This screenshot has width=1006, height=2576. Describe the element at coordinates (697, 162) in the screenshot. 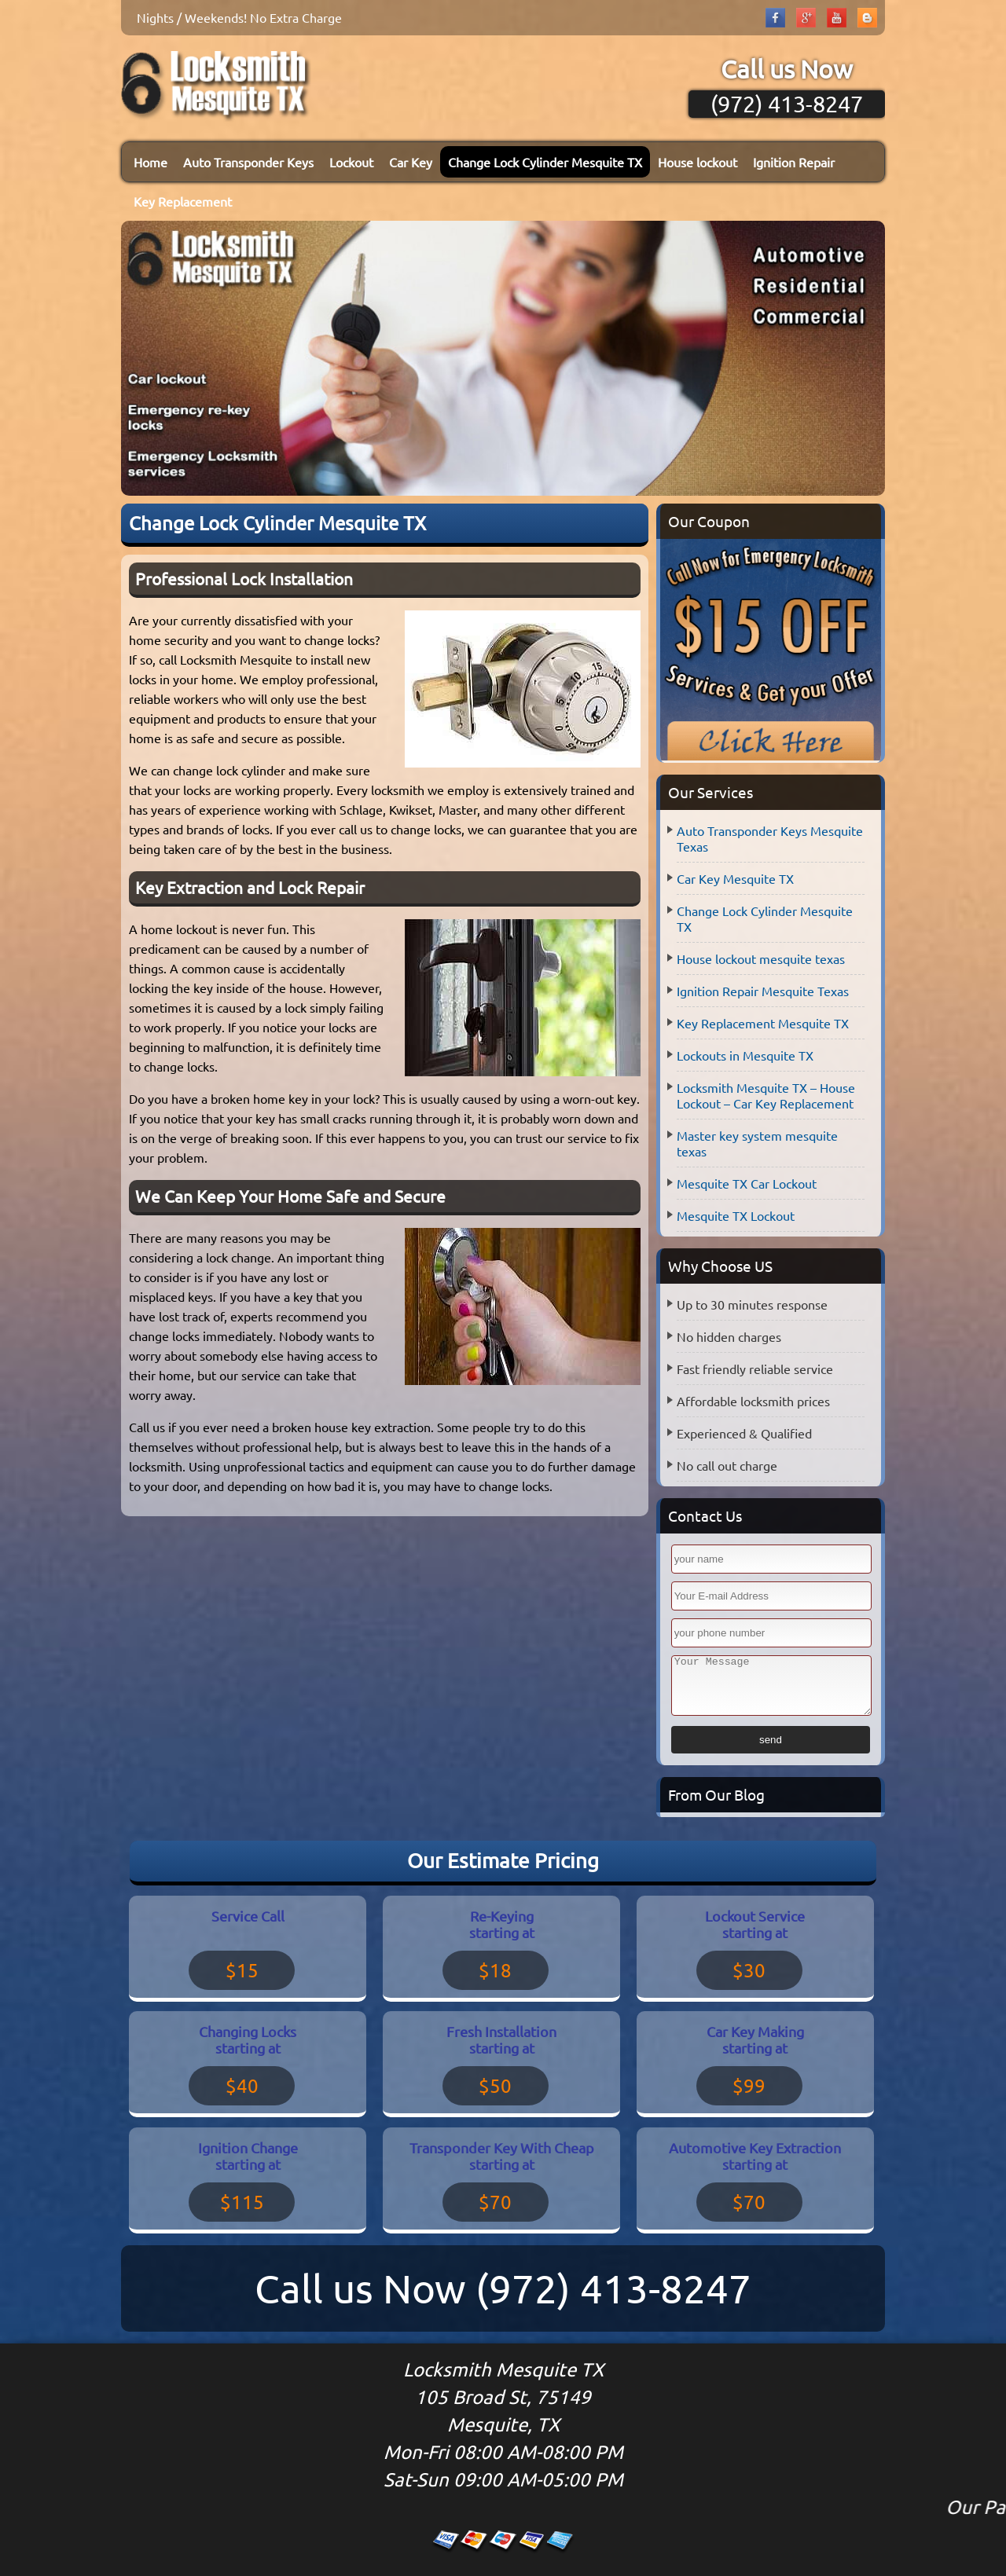

I see `House lockout` at that location.